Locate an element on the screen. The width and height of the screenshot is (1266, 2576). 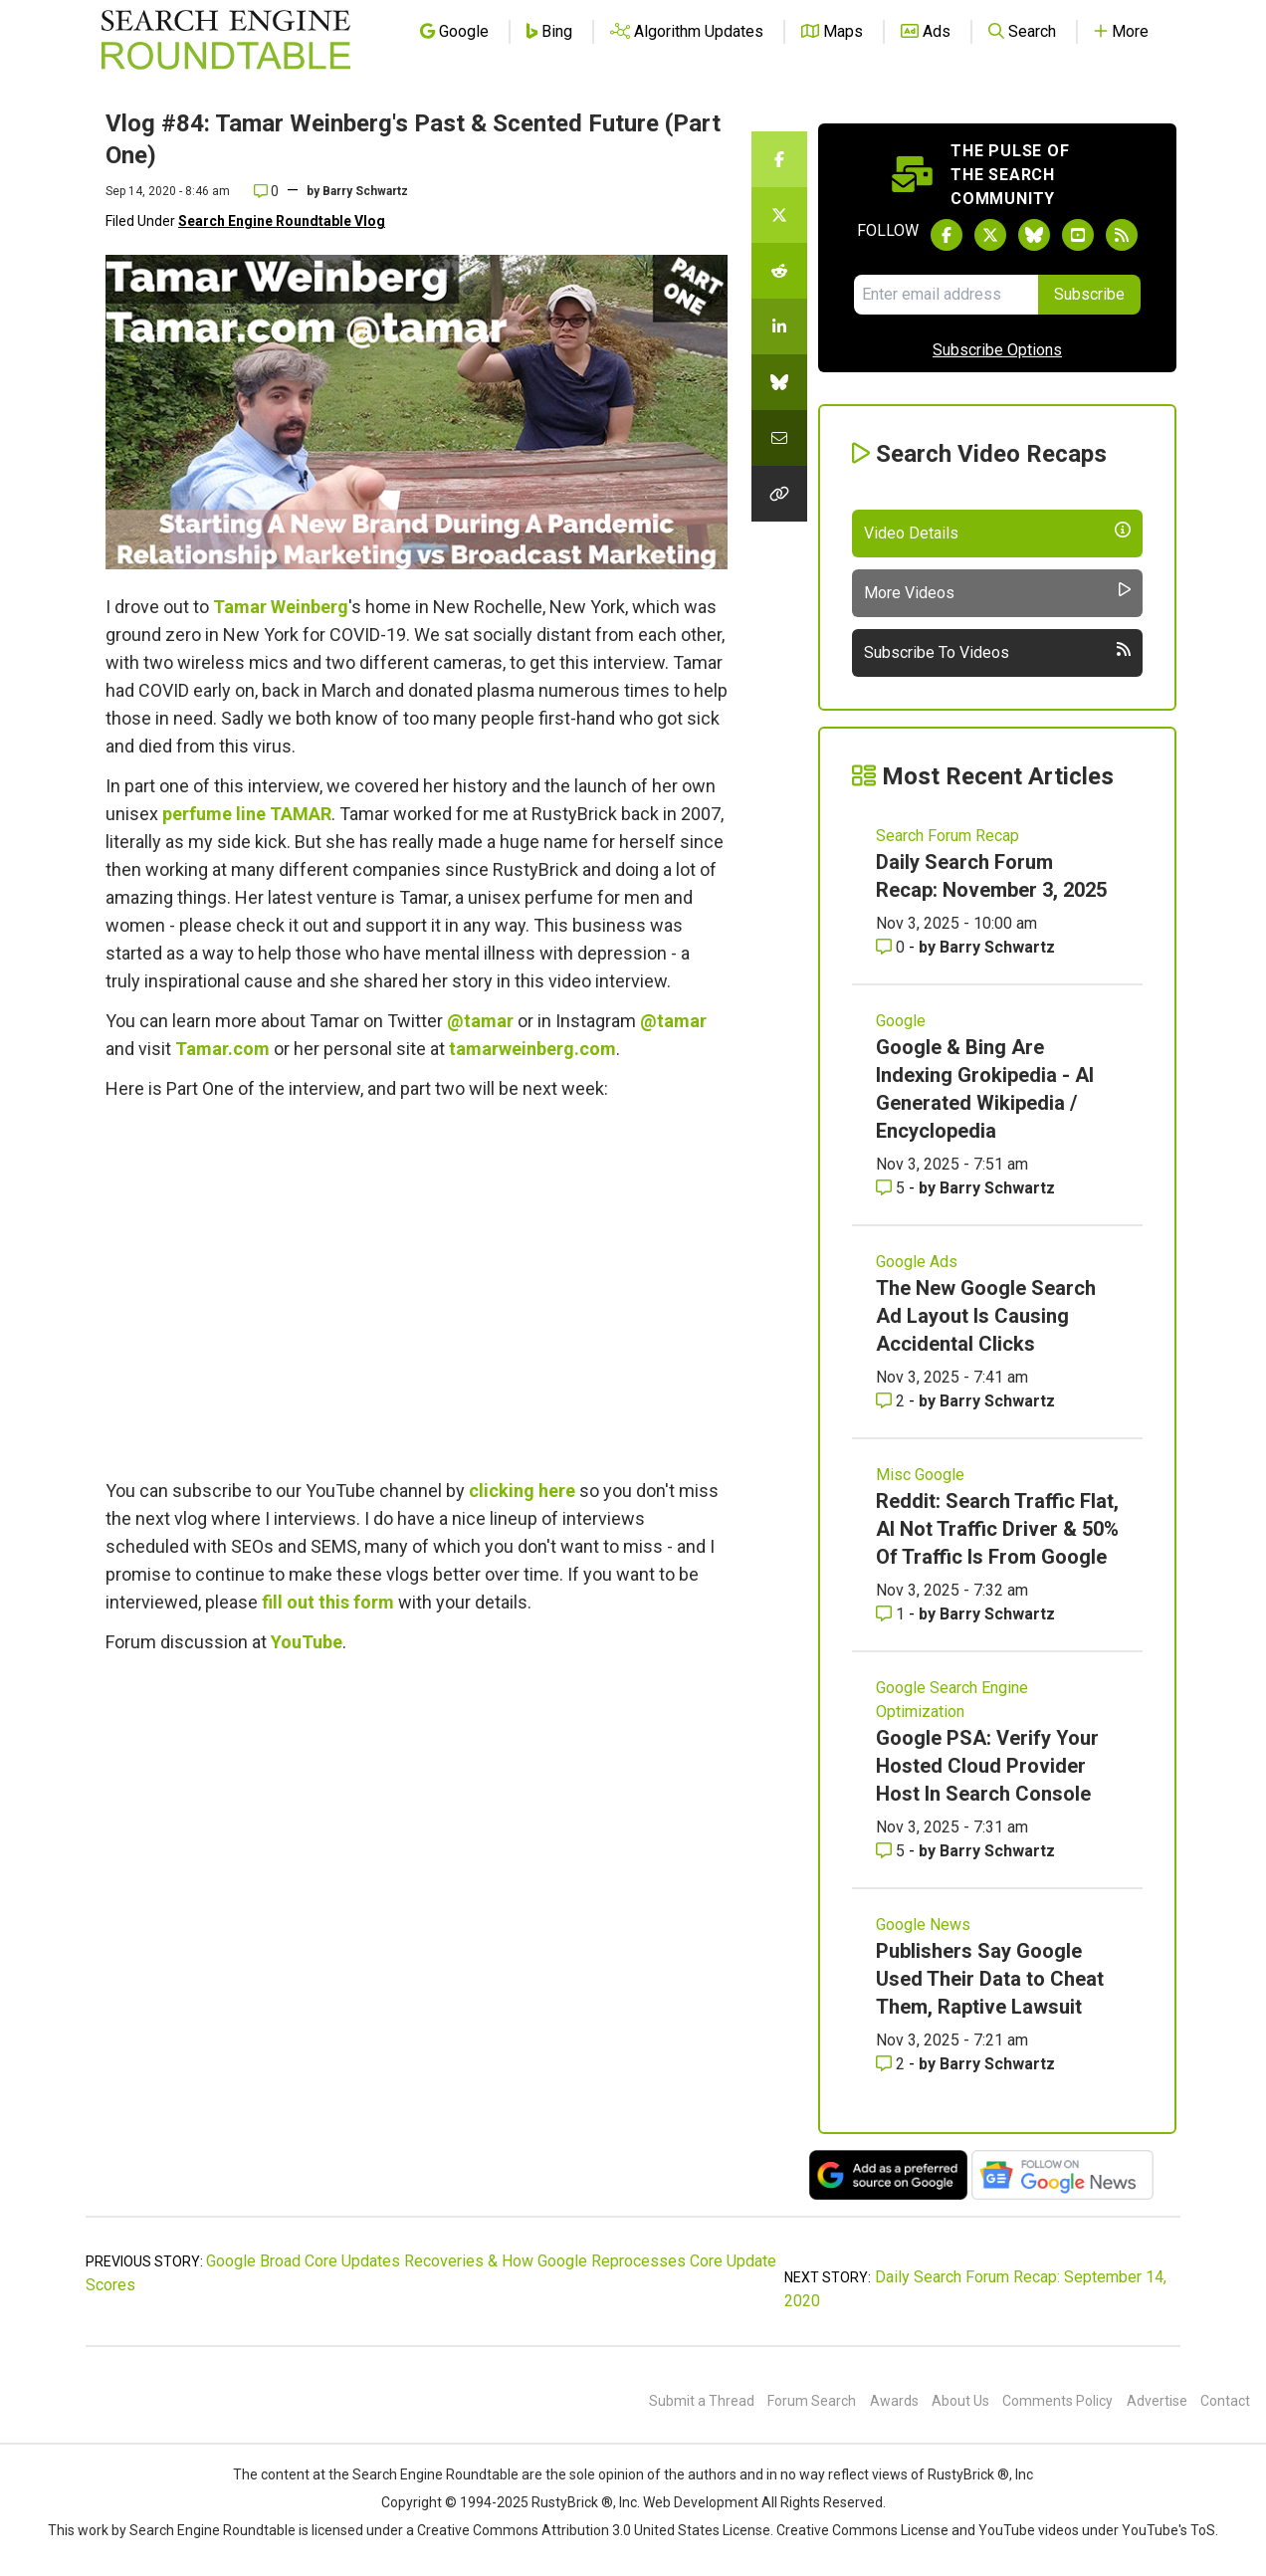
Google Search Engine Optimization [Read more of the topic Google Search Engine Optimization] is located at coordinates (952, 1699).